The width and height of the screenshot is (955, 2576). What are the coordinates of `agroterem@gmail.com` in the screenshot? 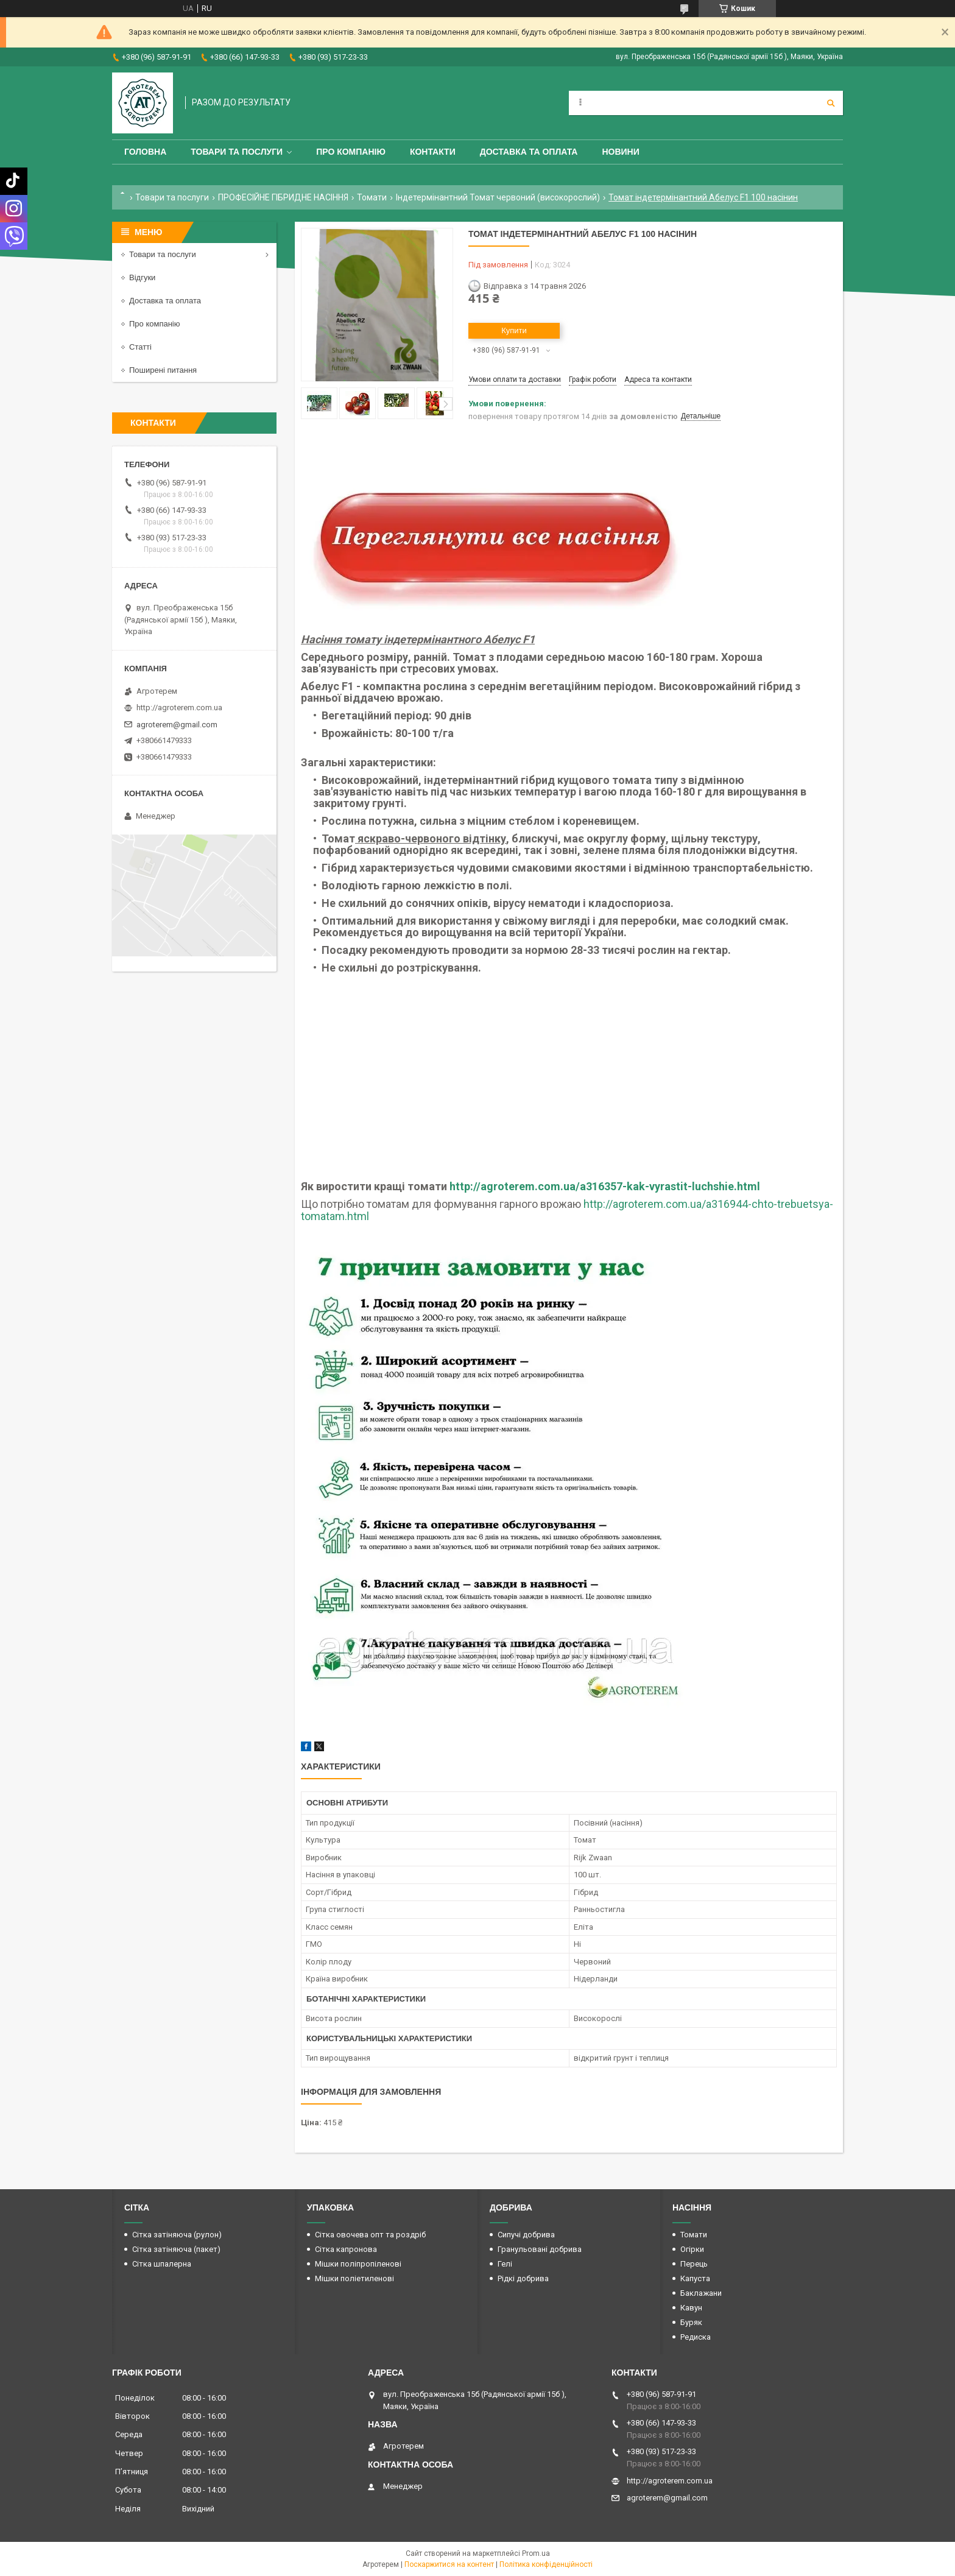 It's located at (176, 724).